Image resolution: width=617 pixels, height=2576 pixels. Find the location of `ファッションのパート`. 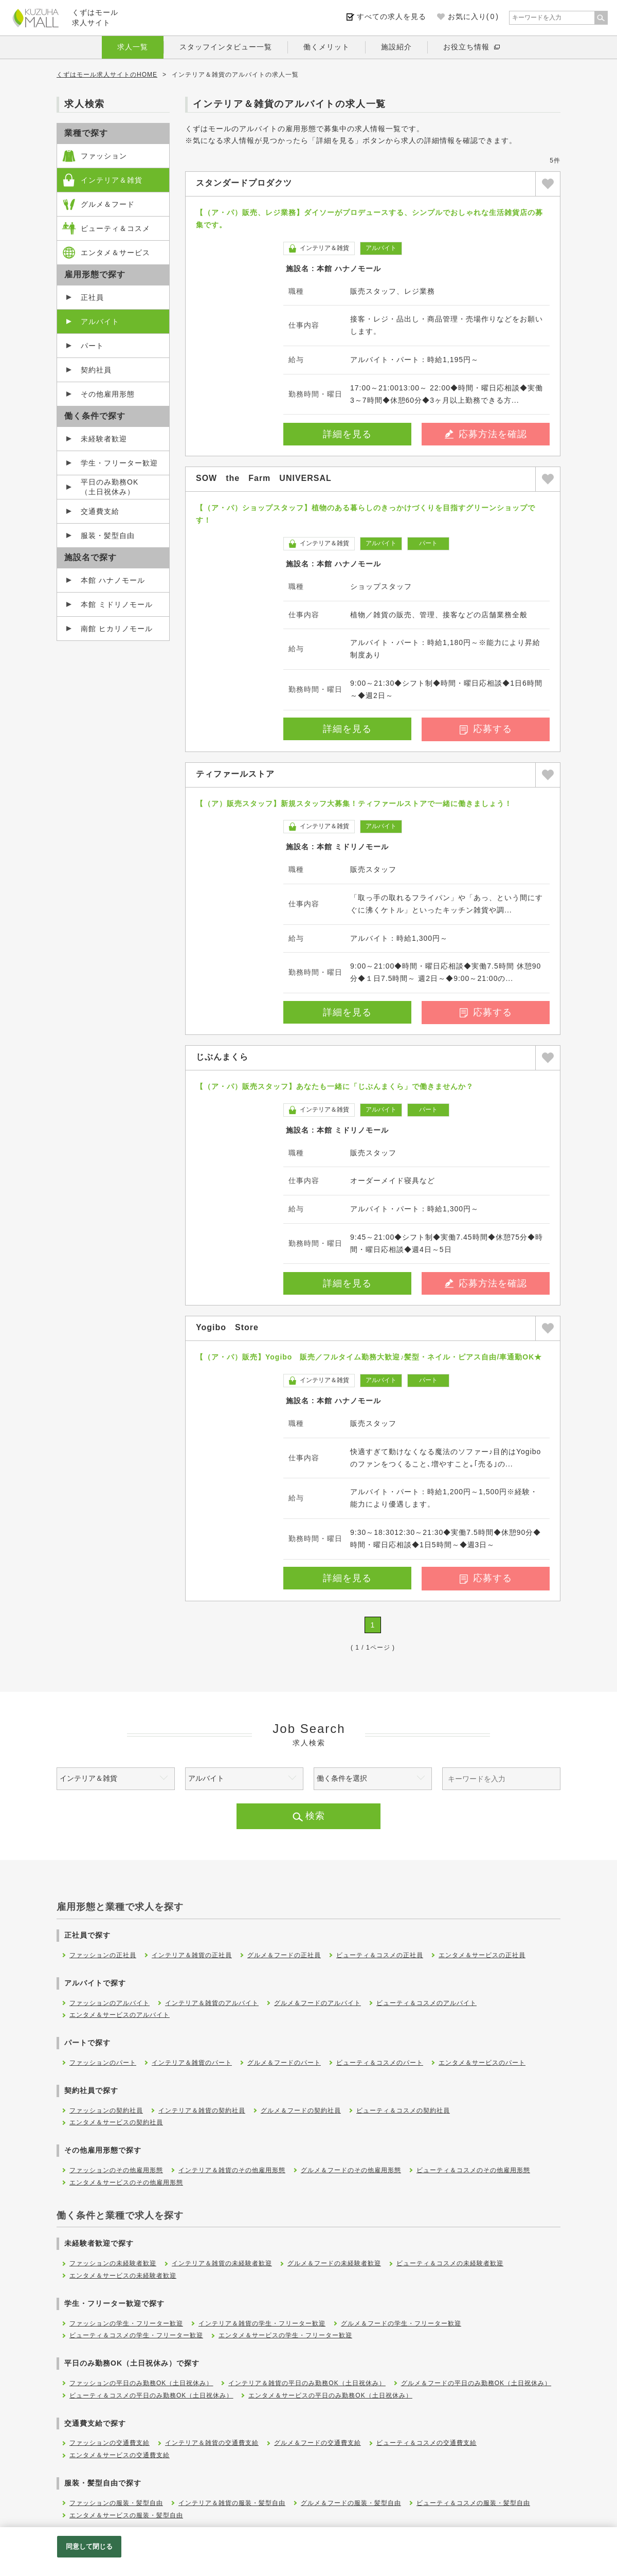

ファッションのパート is located at coordinates (102, 2062).